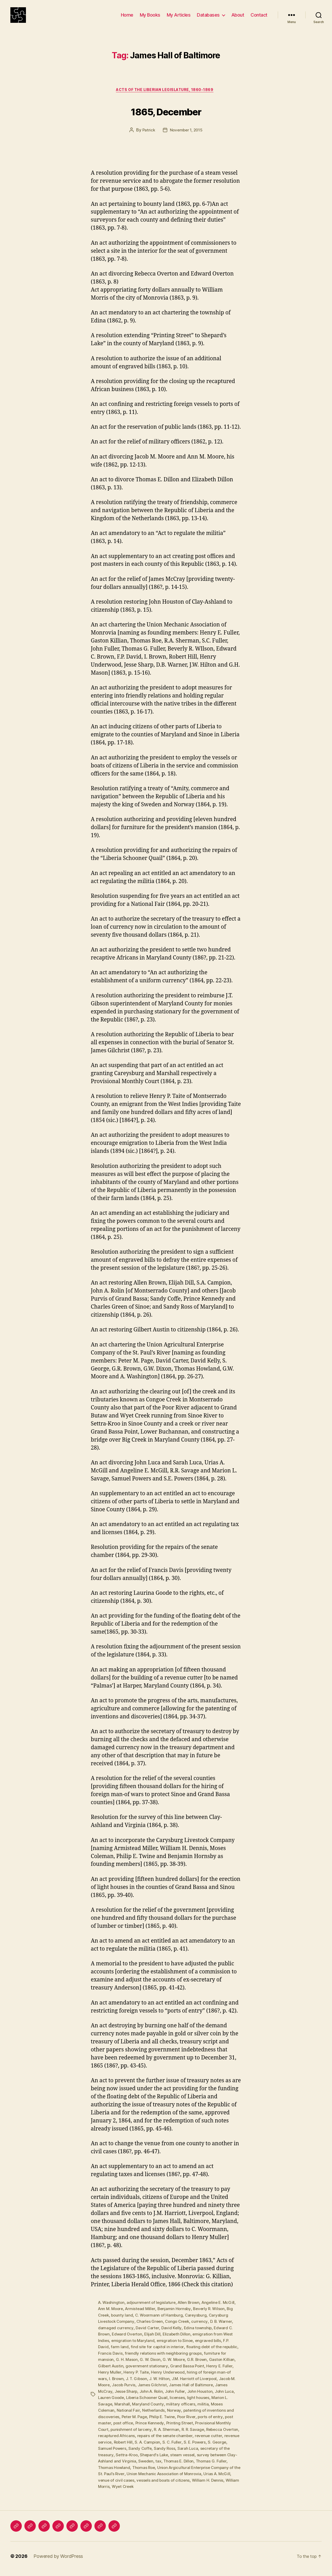  Describe the element at coordinates (132, 2386) in the screenshot. I see `I. Brown` at that location.